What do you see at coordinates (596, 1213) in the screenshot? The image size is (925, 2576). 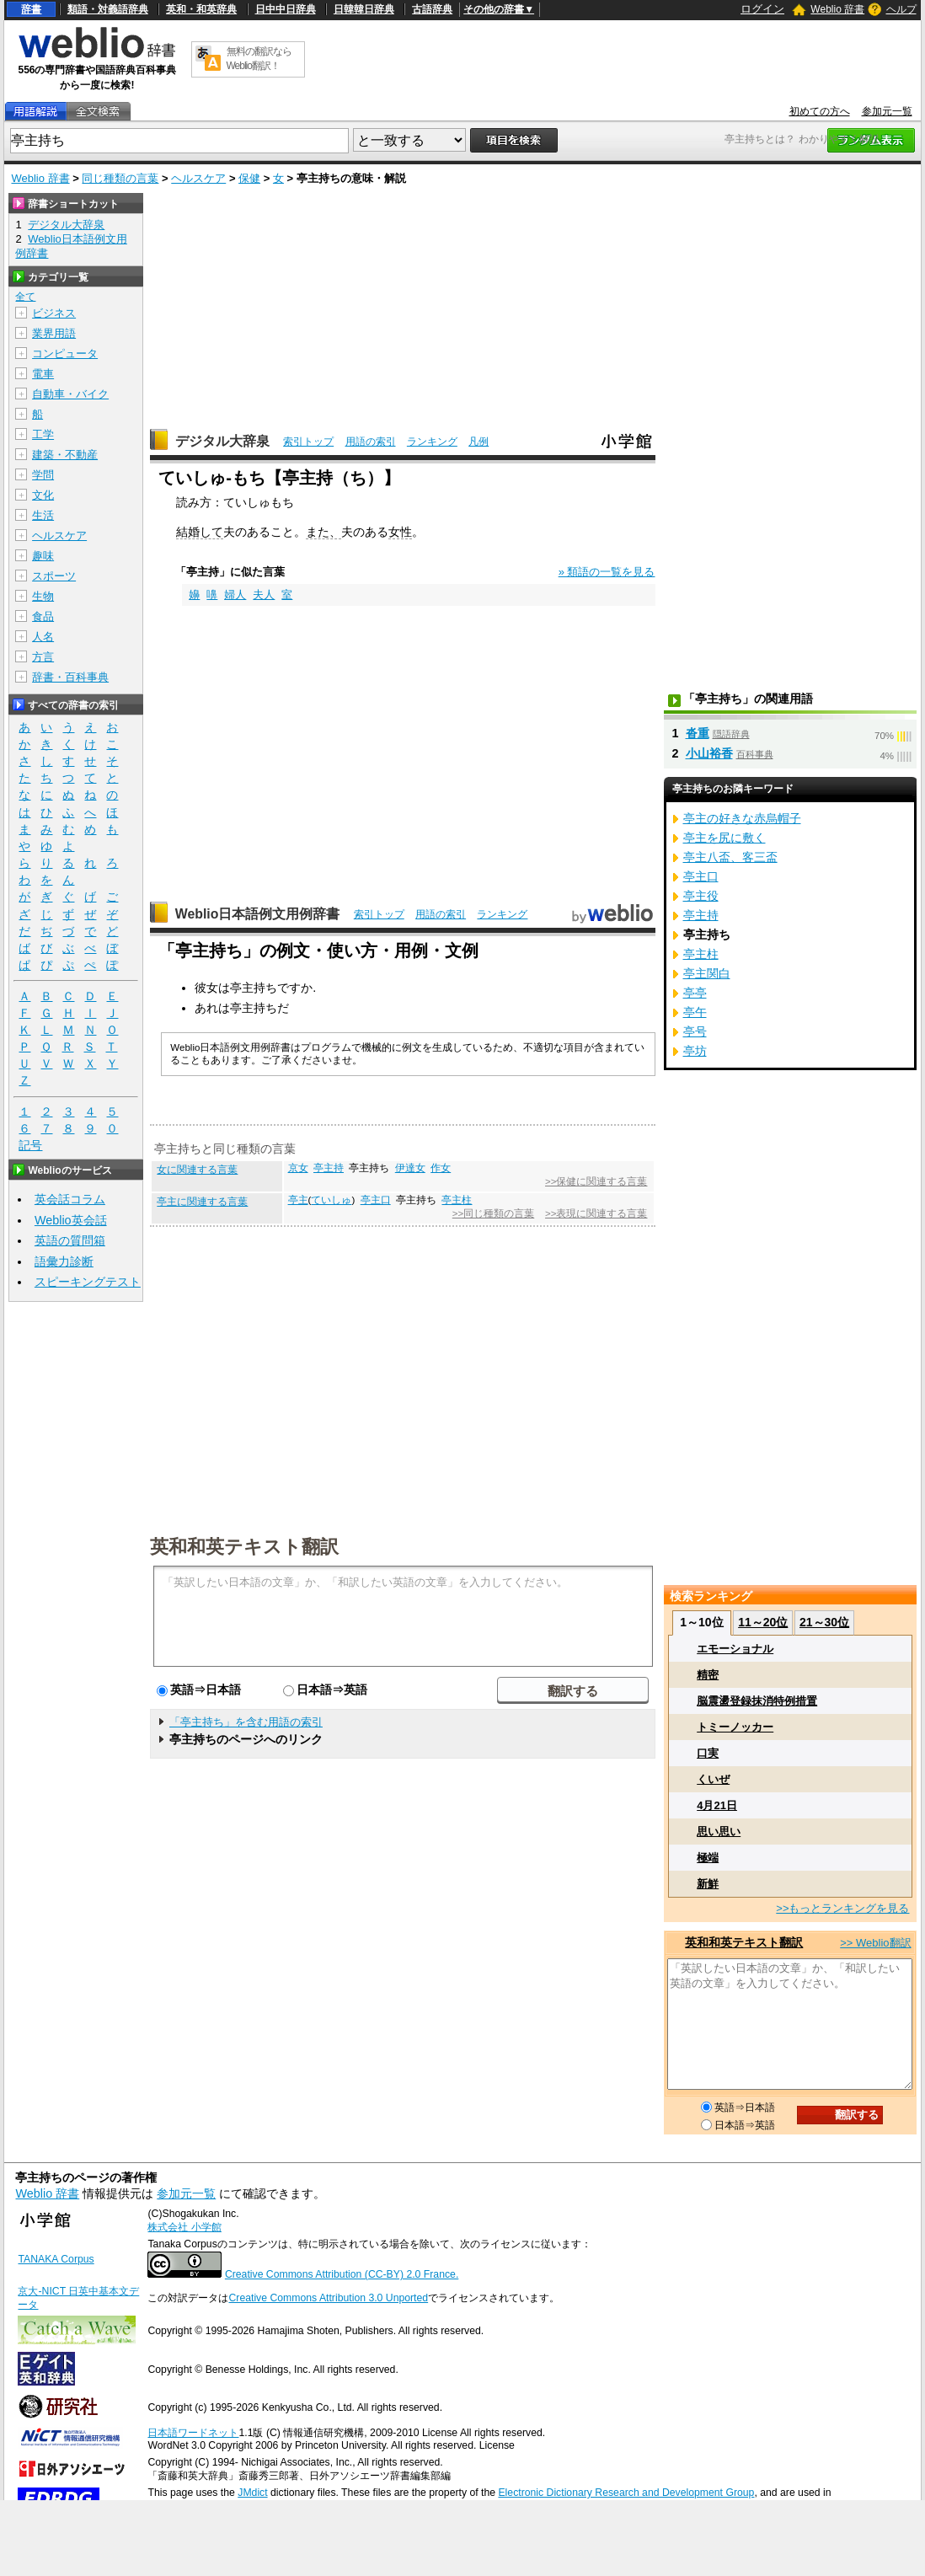 I see `>>表現に関連する言葉` at bounding box center [596, 1213].